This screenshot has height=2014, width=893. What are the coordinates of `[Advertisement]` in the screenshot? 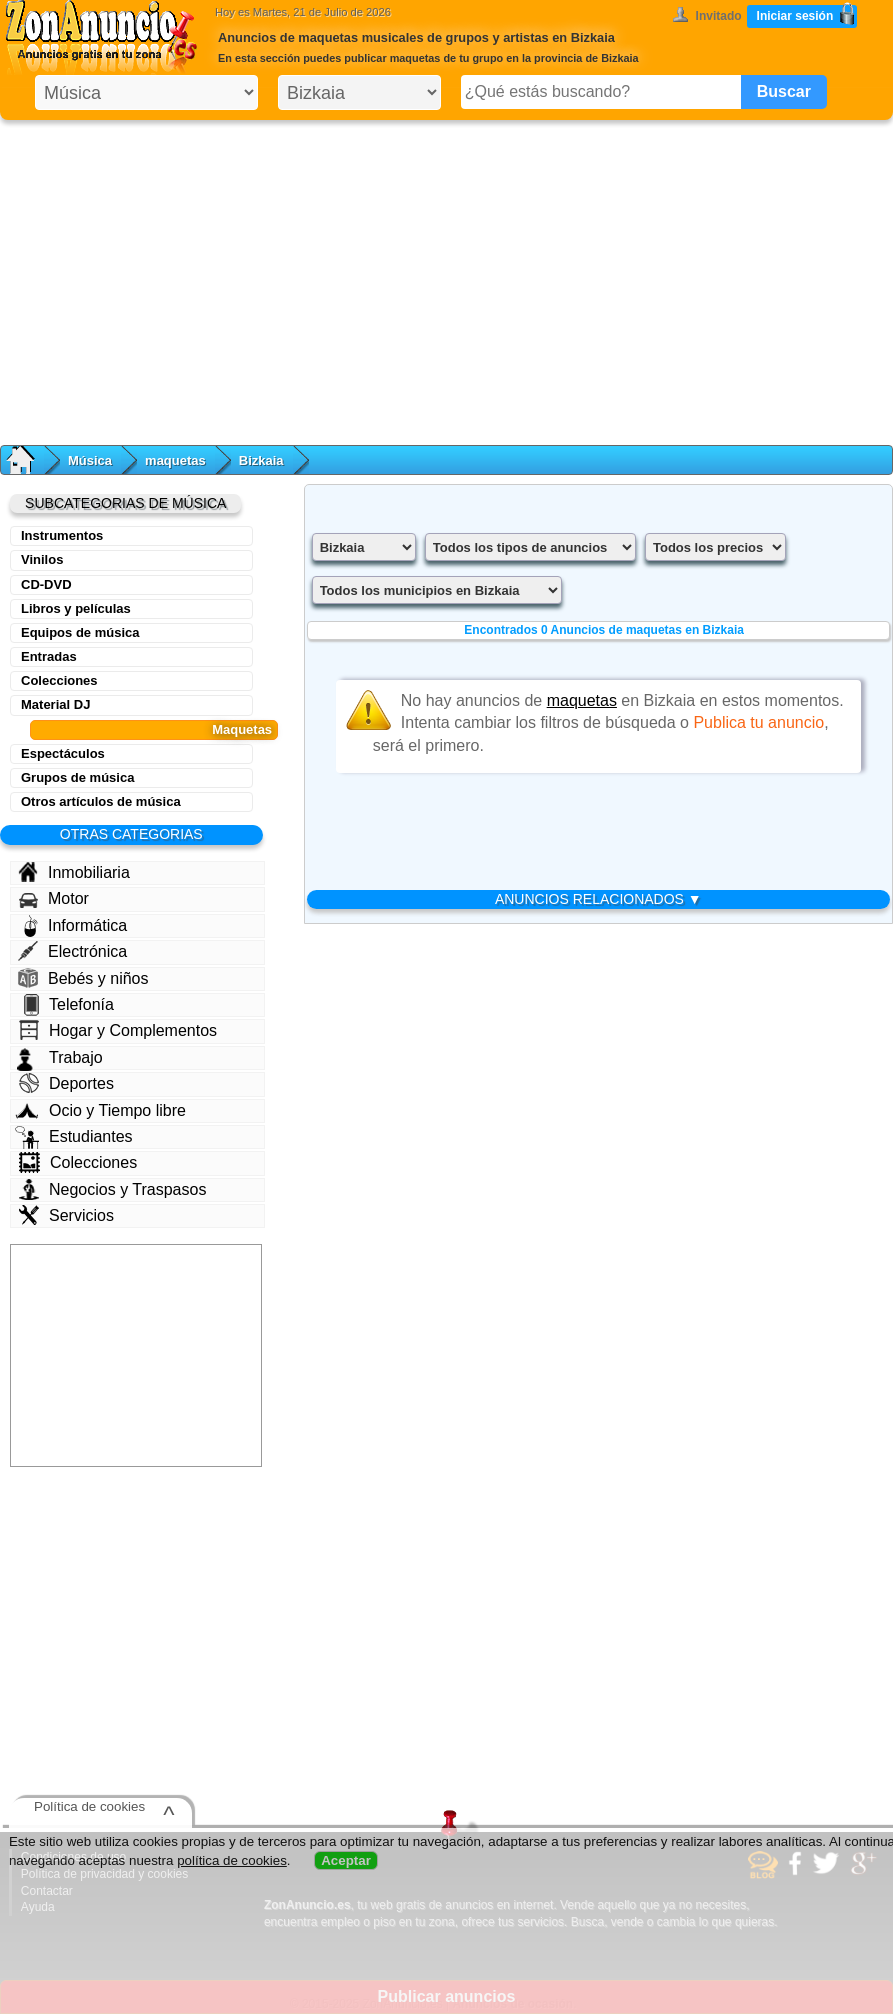 It's located at (446, 278).